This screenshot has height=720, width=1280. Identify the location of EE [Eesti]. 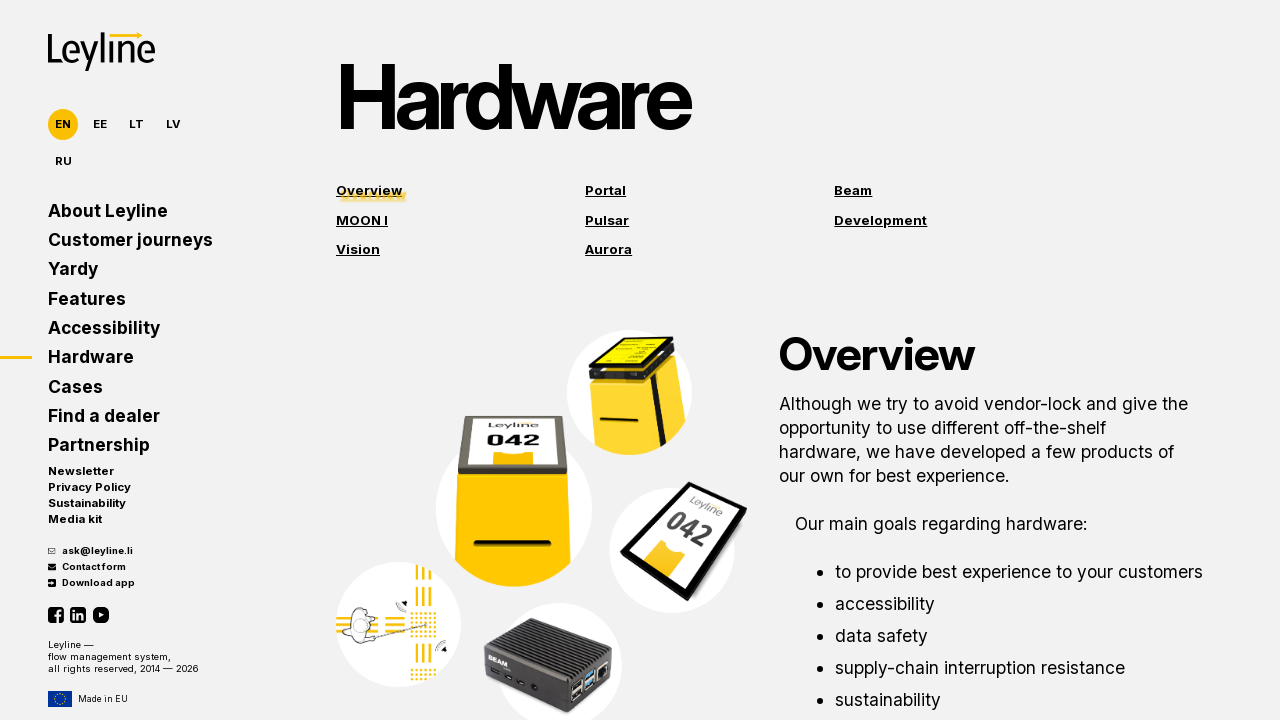
(100, 124).